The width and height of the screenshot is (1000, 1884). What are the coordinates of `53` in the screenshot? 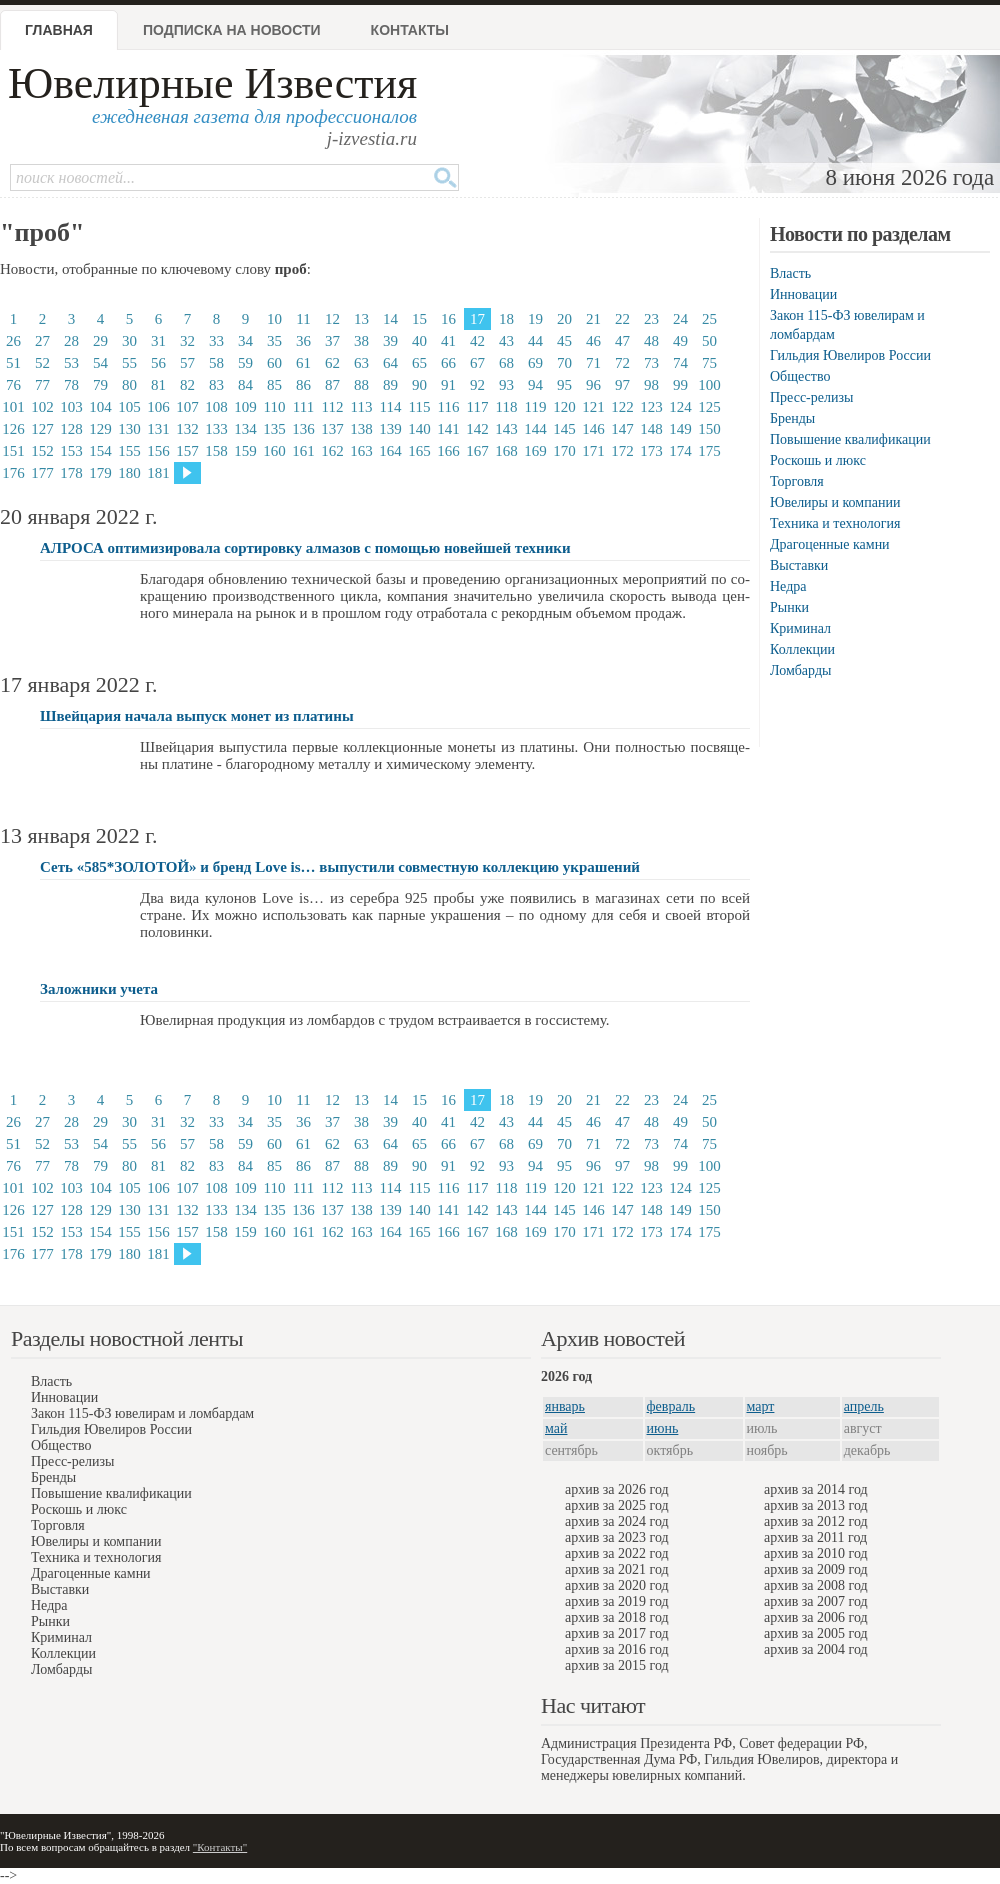 It's located at (71, 363).